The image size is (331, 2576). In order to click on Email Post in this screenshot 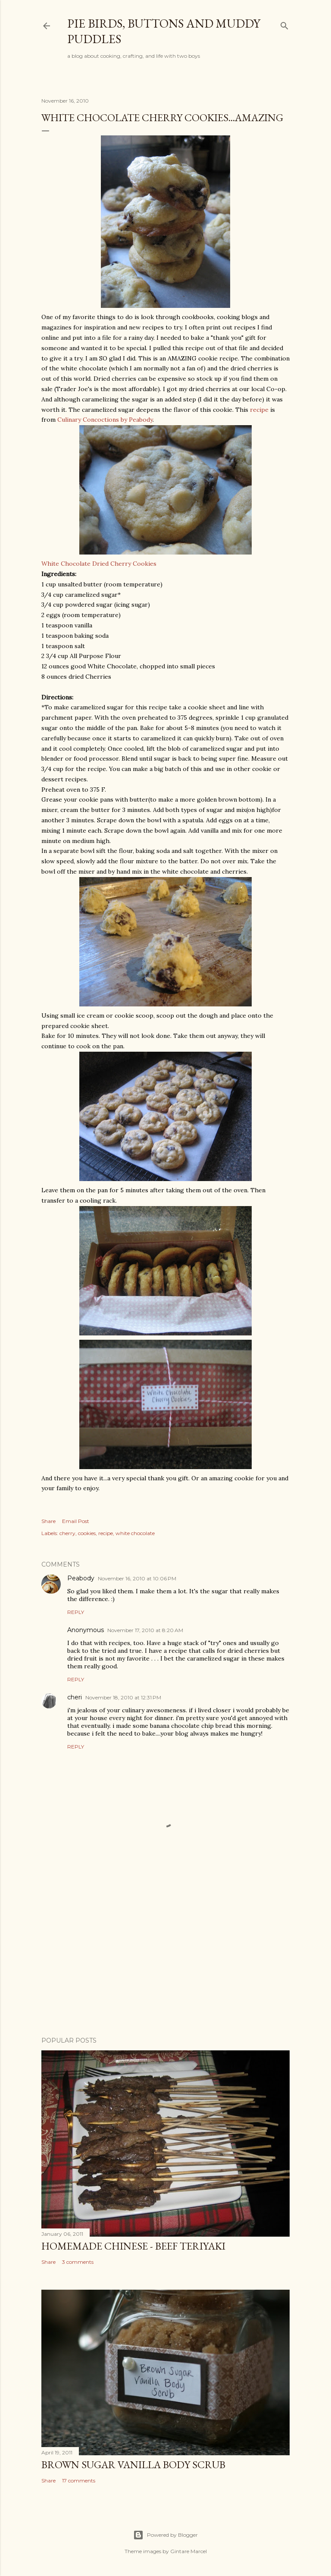, I will do `click(75, 1521)`.